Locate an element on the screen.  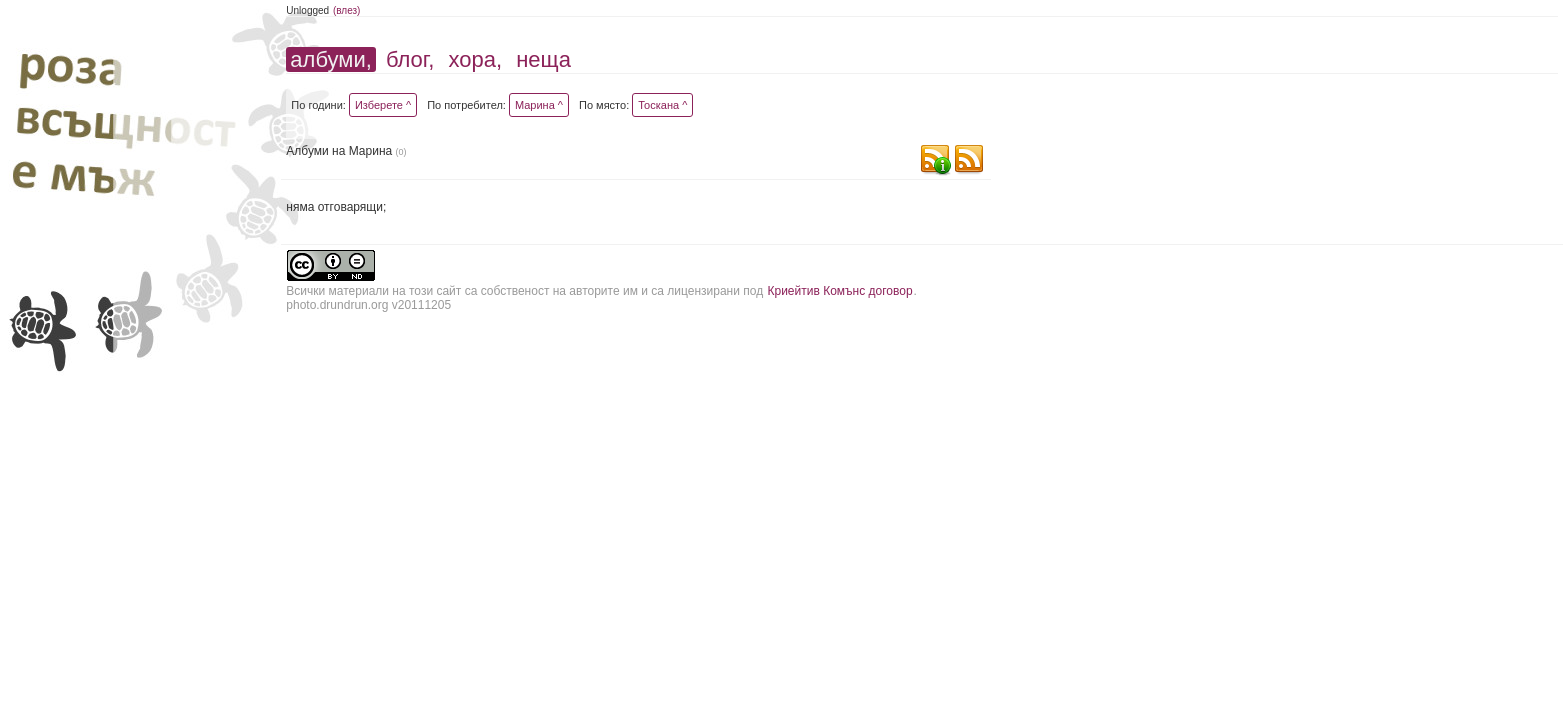
блог, is located at coordinates (410, 59).